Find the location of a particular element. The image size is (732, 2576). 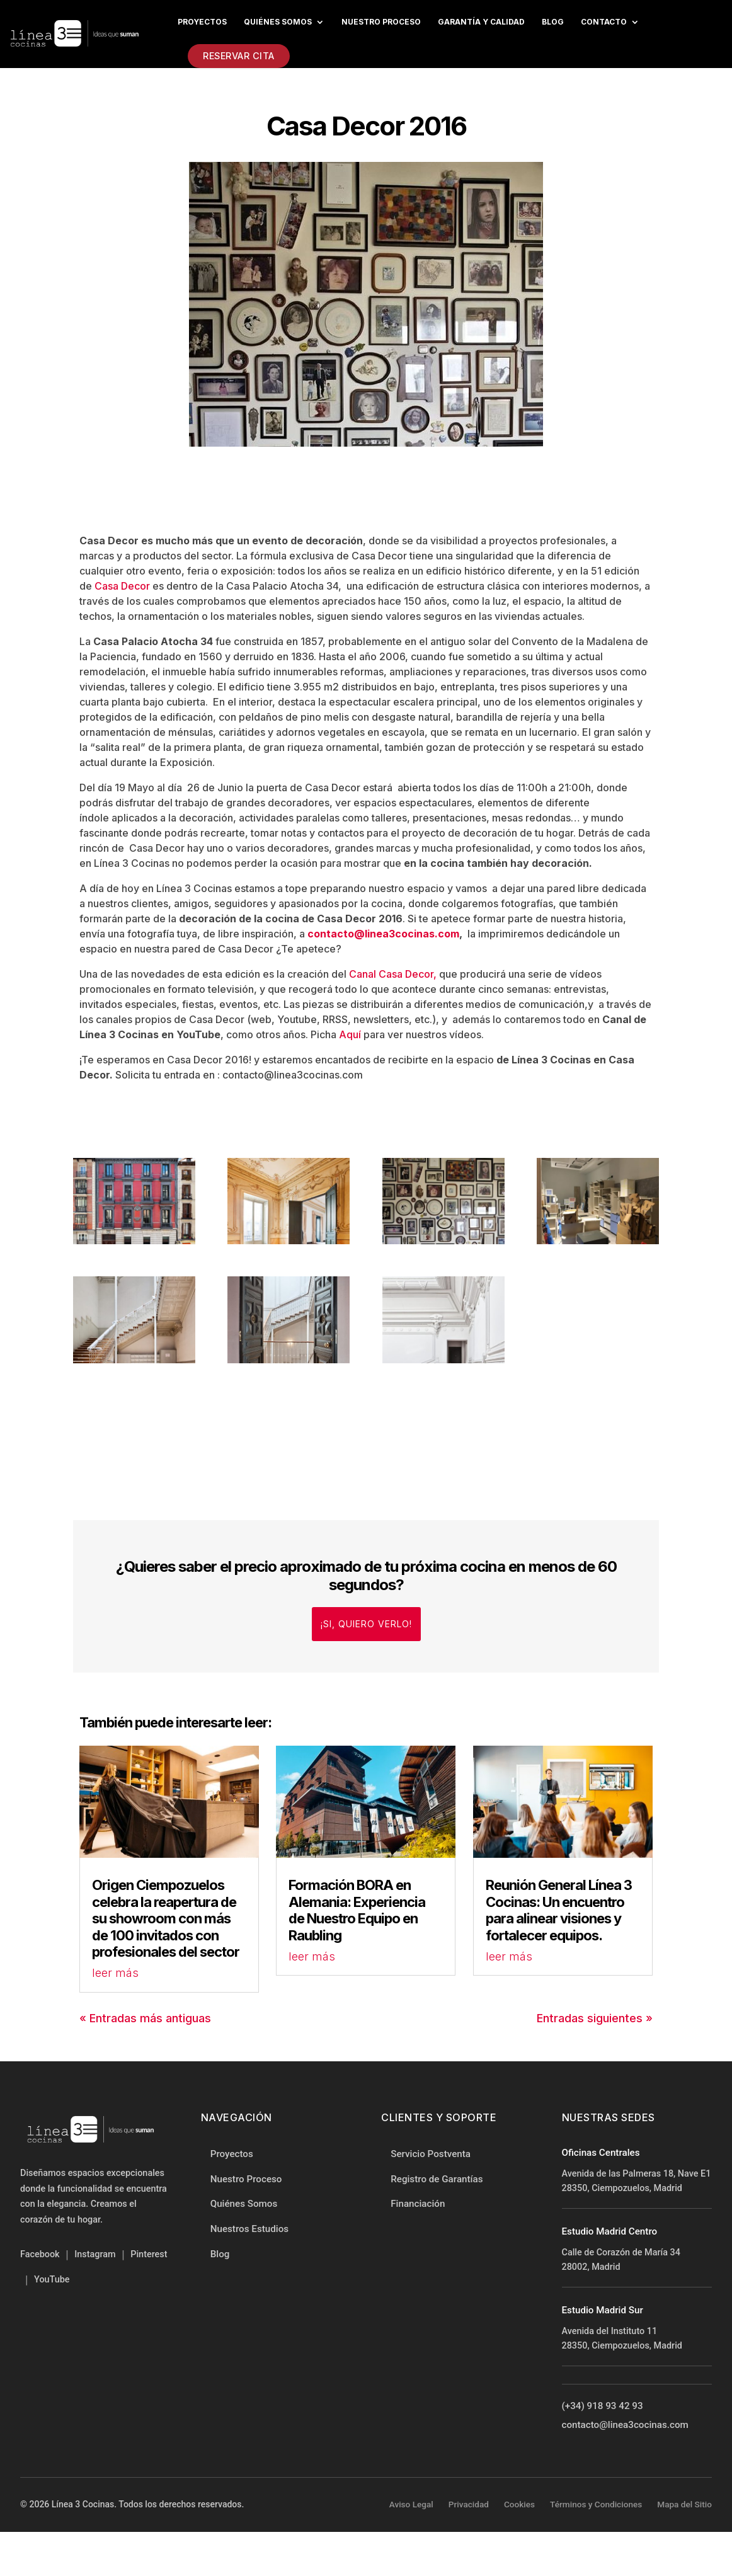

Privacidad is located at coordinates (469, 2504).